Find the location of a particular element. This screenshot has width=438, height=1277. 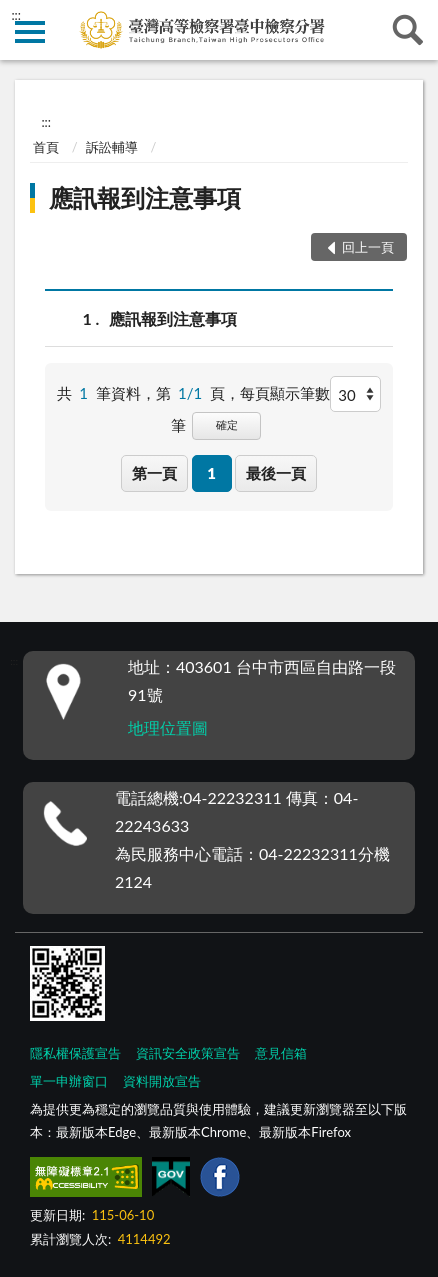

回上一頁 [button] is located at coordinates (368, 247).